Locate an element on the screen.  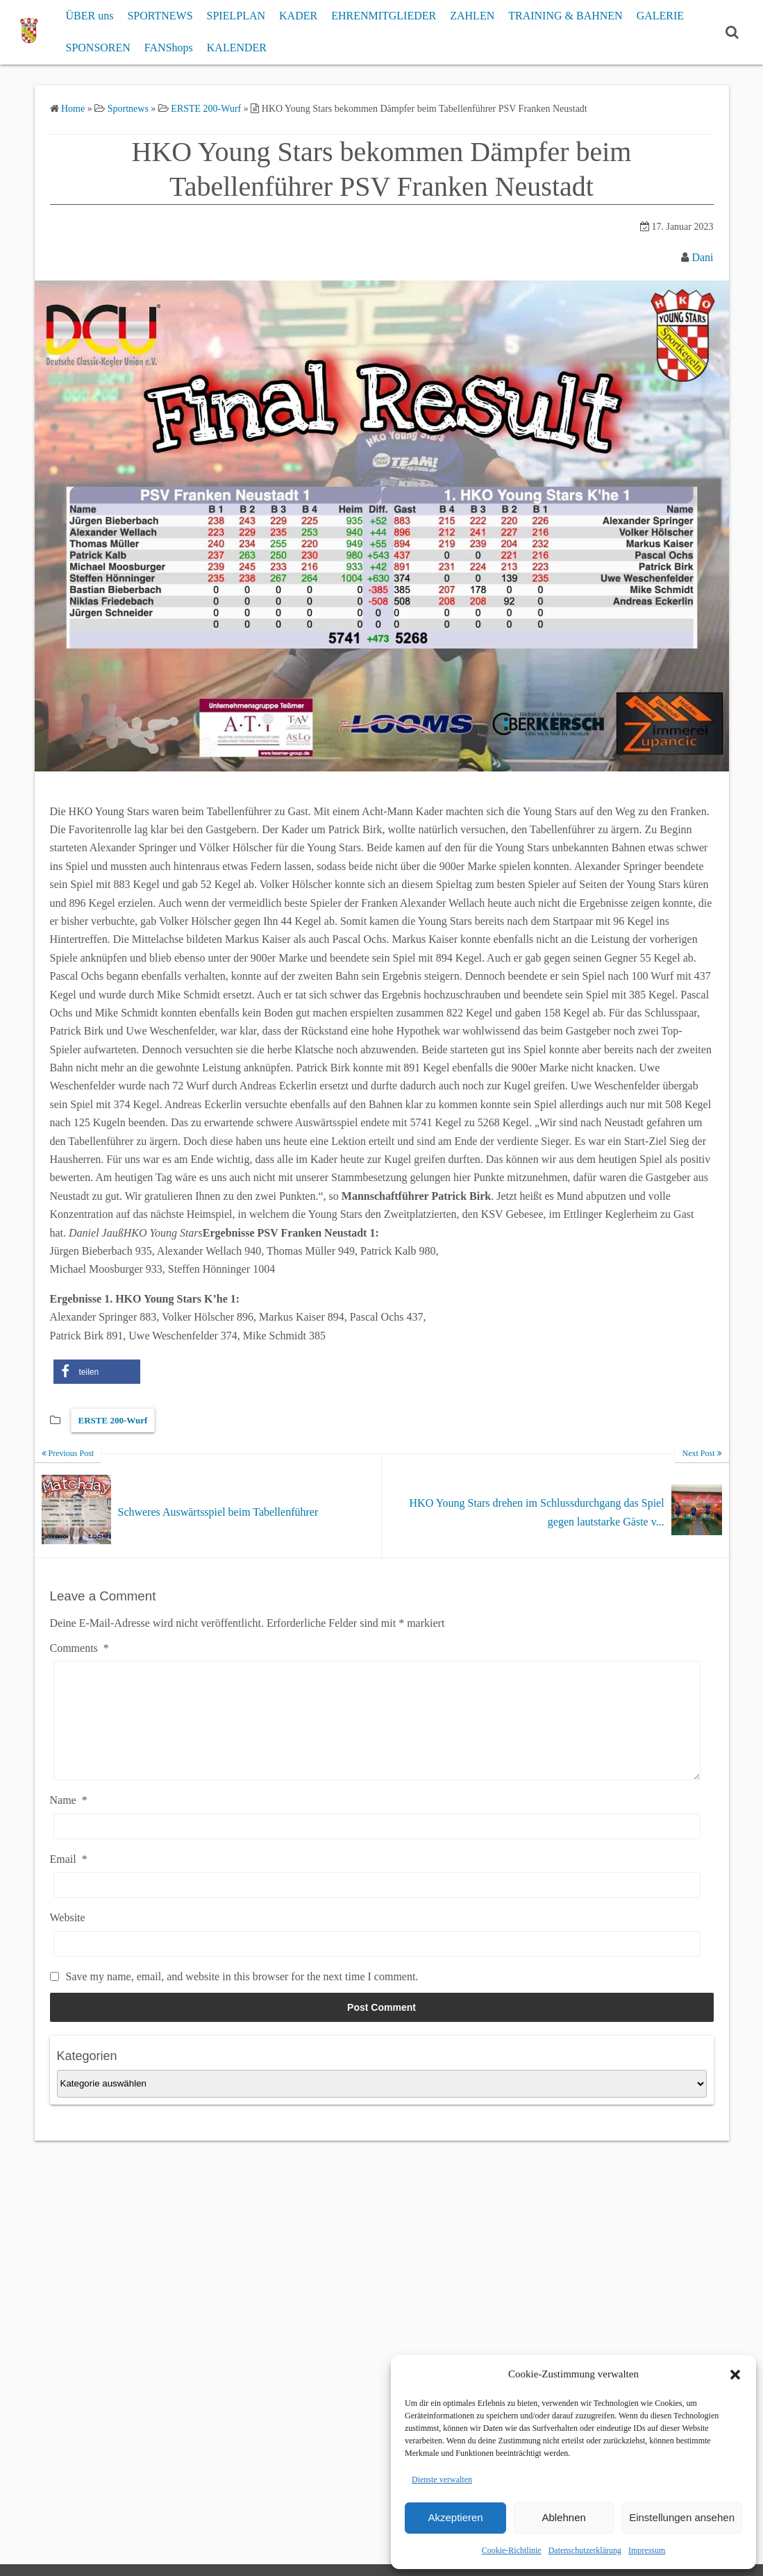
EHRENMITGLIEDER is located at coordinates (383, 16).